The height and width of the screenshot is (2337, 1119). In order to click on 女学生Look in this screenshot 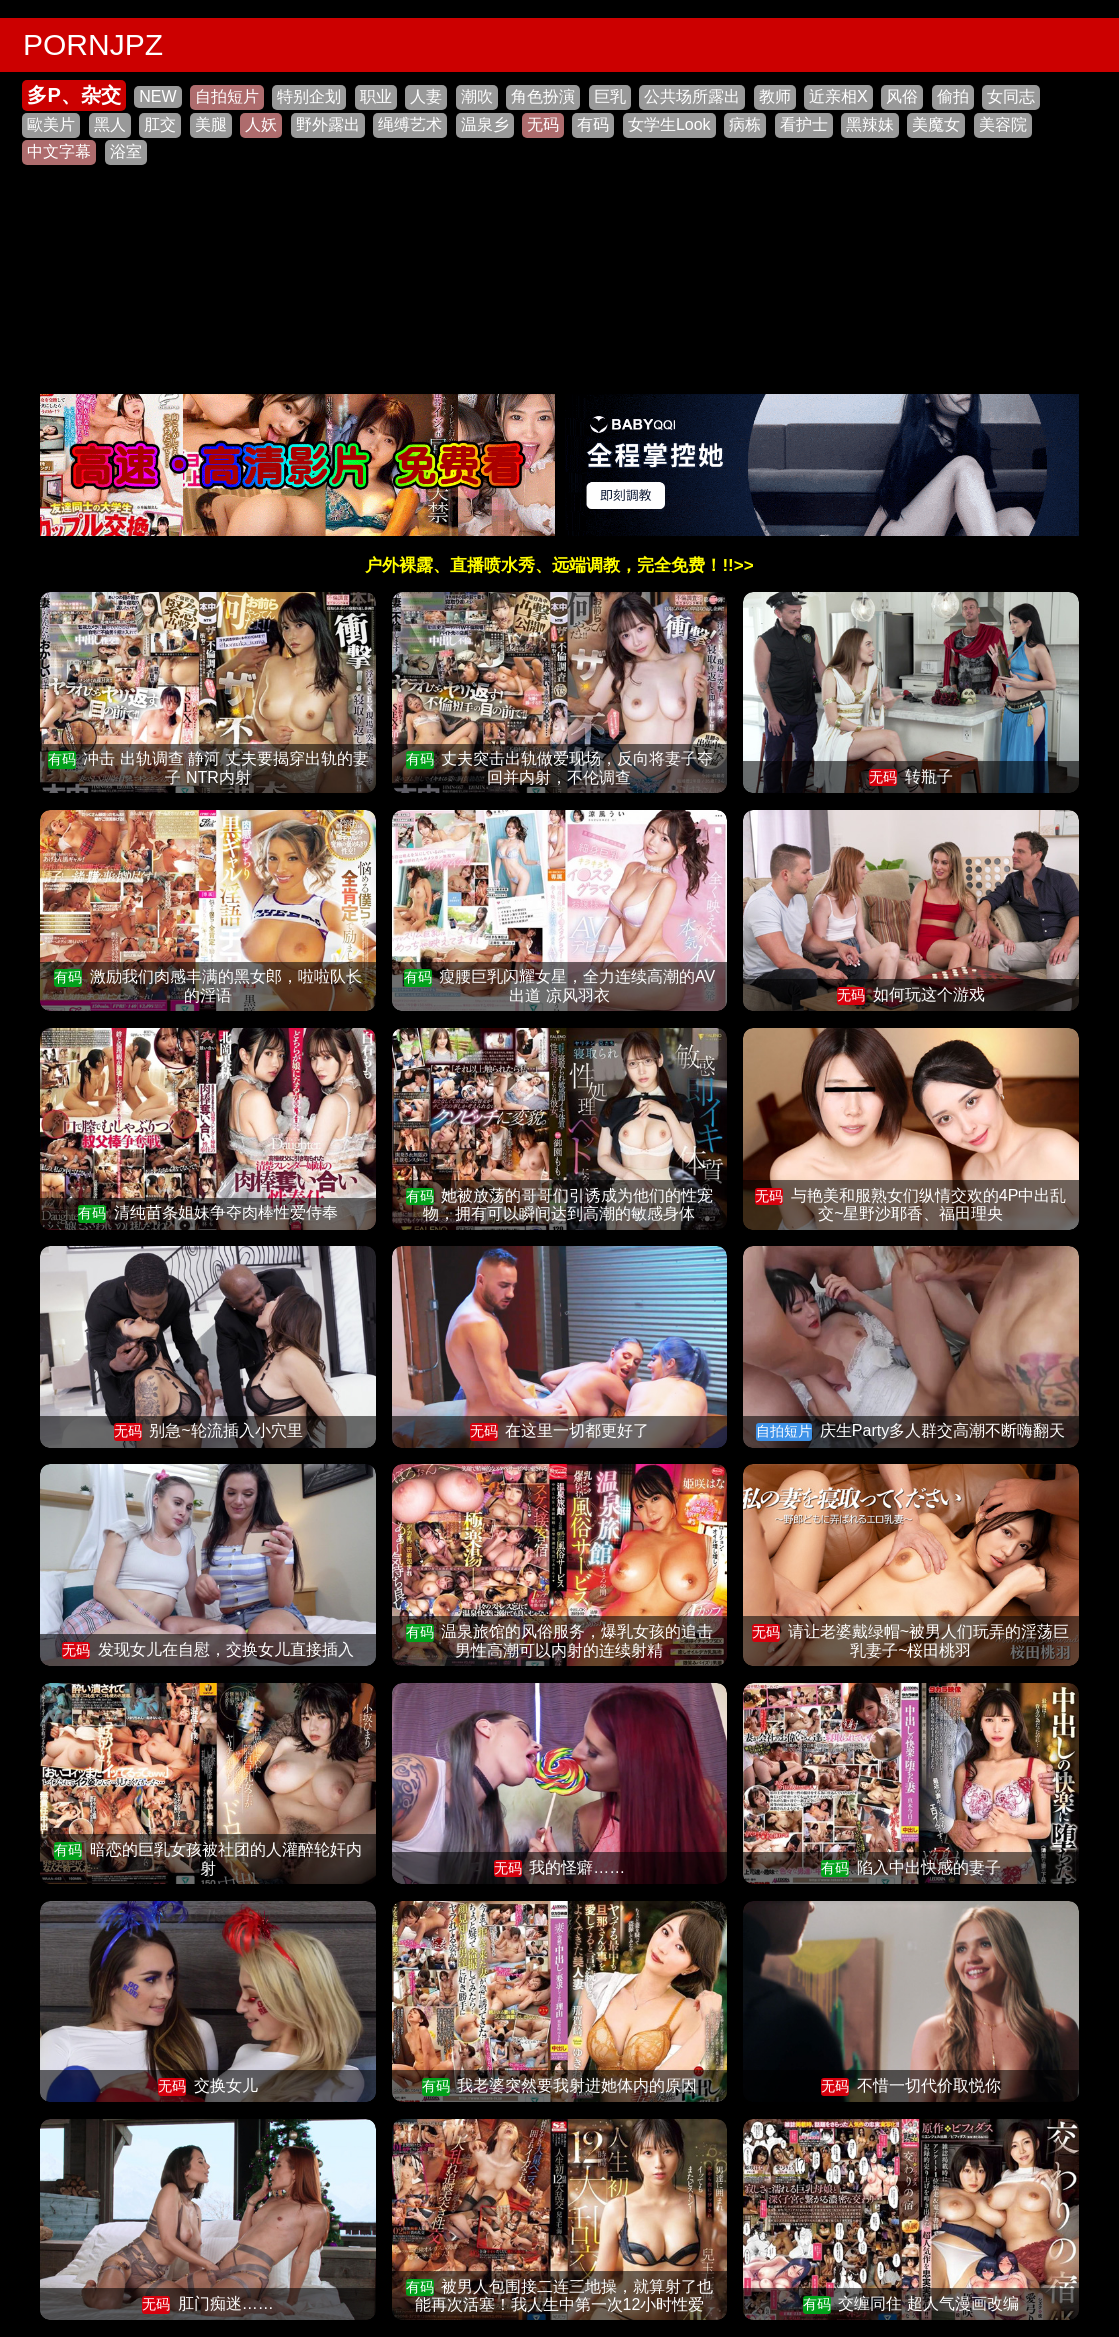, I will do `click(669, 124)`.